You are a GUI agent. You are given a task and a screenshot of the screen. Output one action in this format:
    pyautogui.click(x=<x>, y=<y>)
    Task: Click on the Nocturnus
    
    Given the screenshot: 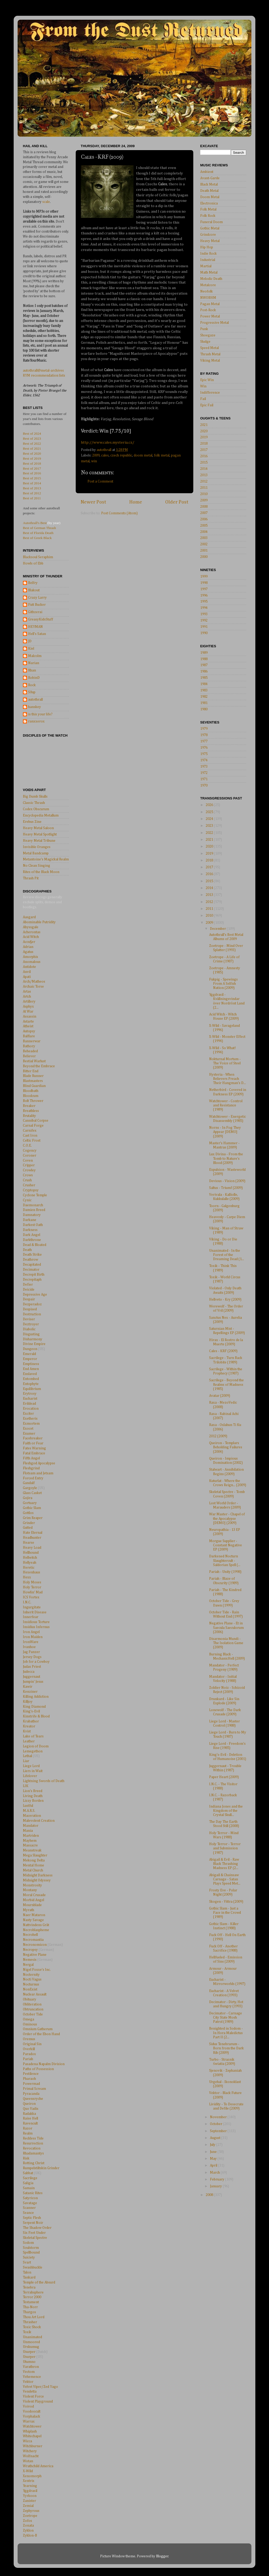 What is the action you would take?
    pyautogui.click(x=31, y=1984)
    